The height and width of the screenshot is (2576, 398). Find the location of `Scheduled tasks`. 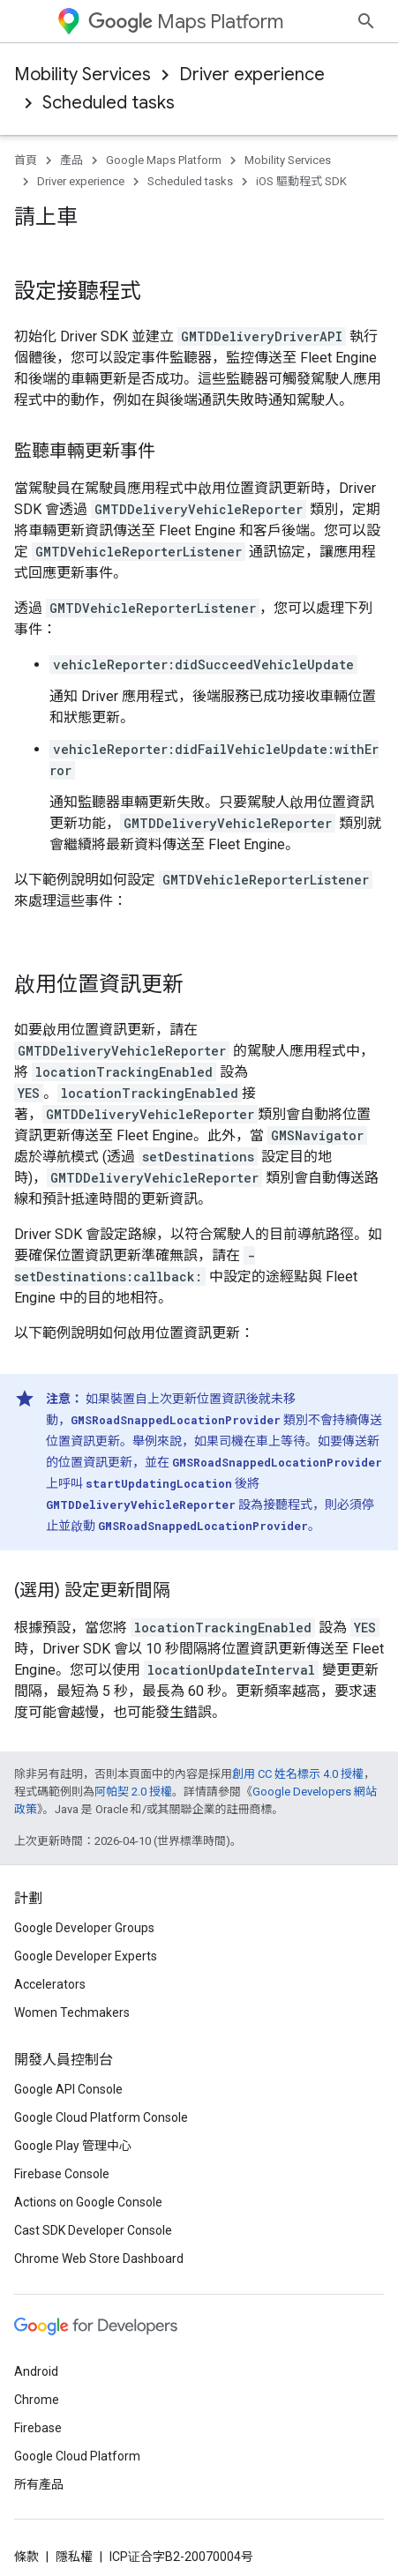

Scheduled tasks is located at coordinates (108, 103).